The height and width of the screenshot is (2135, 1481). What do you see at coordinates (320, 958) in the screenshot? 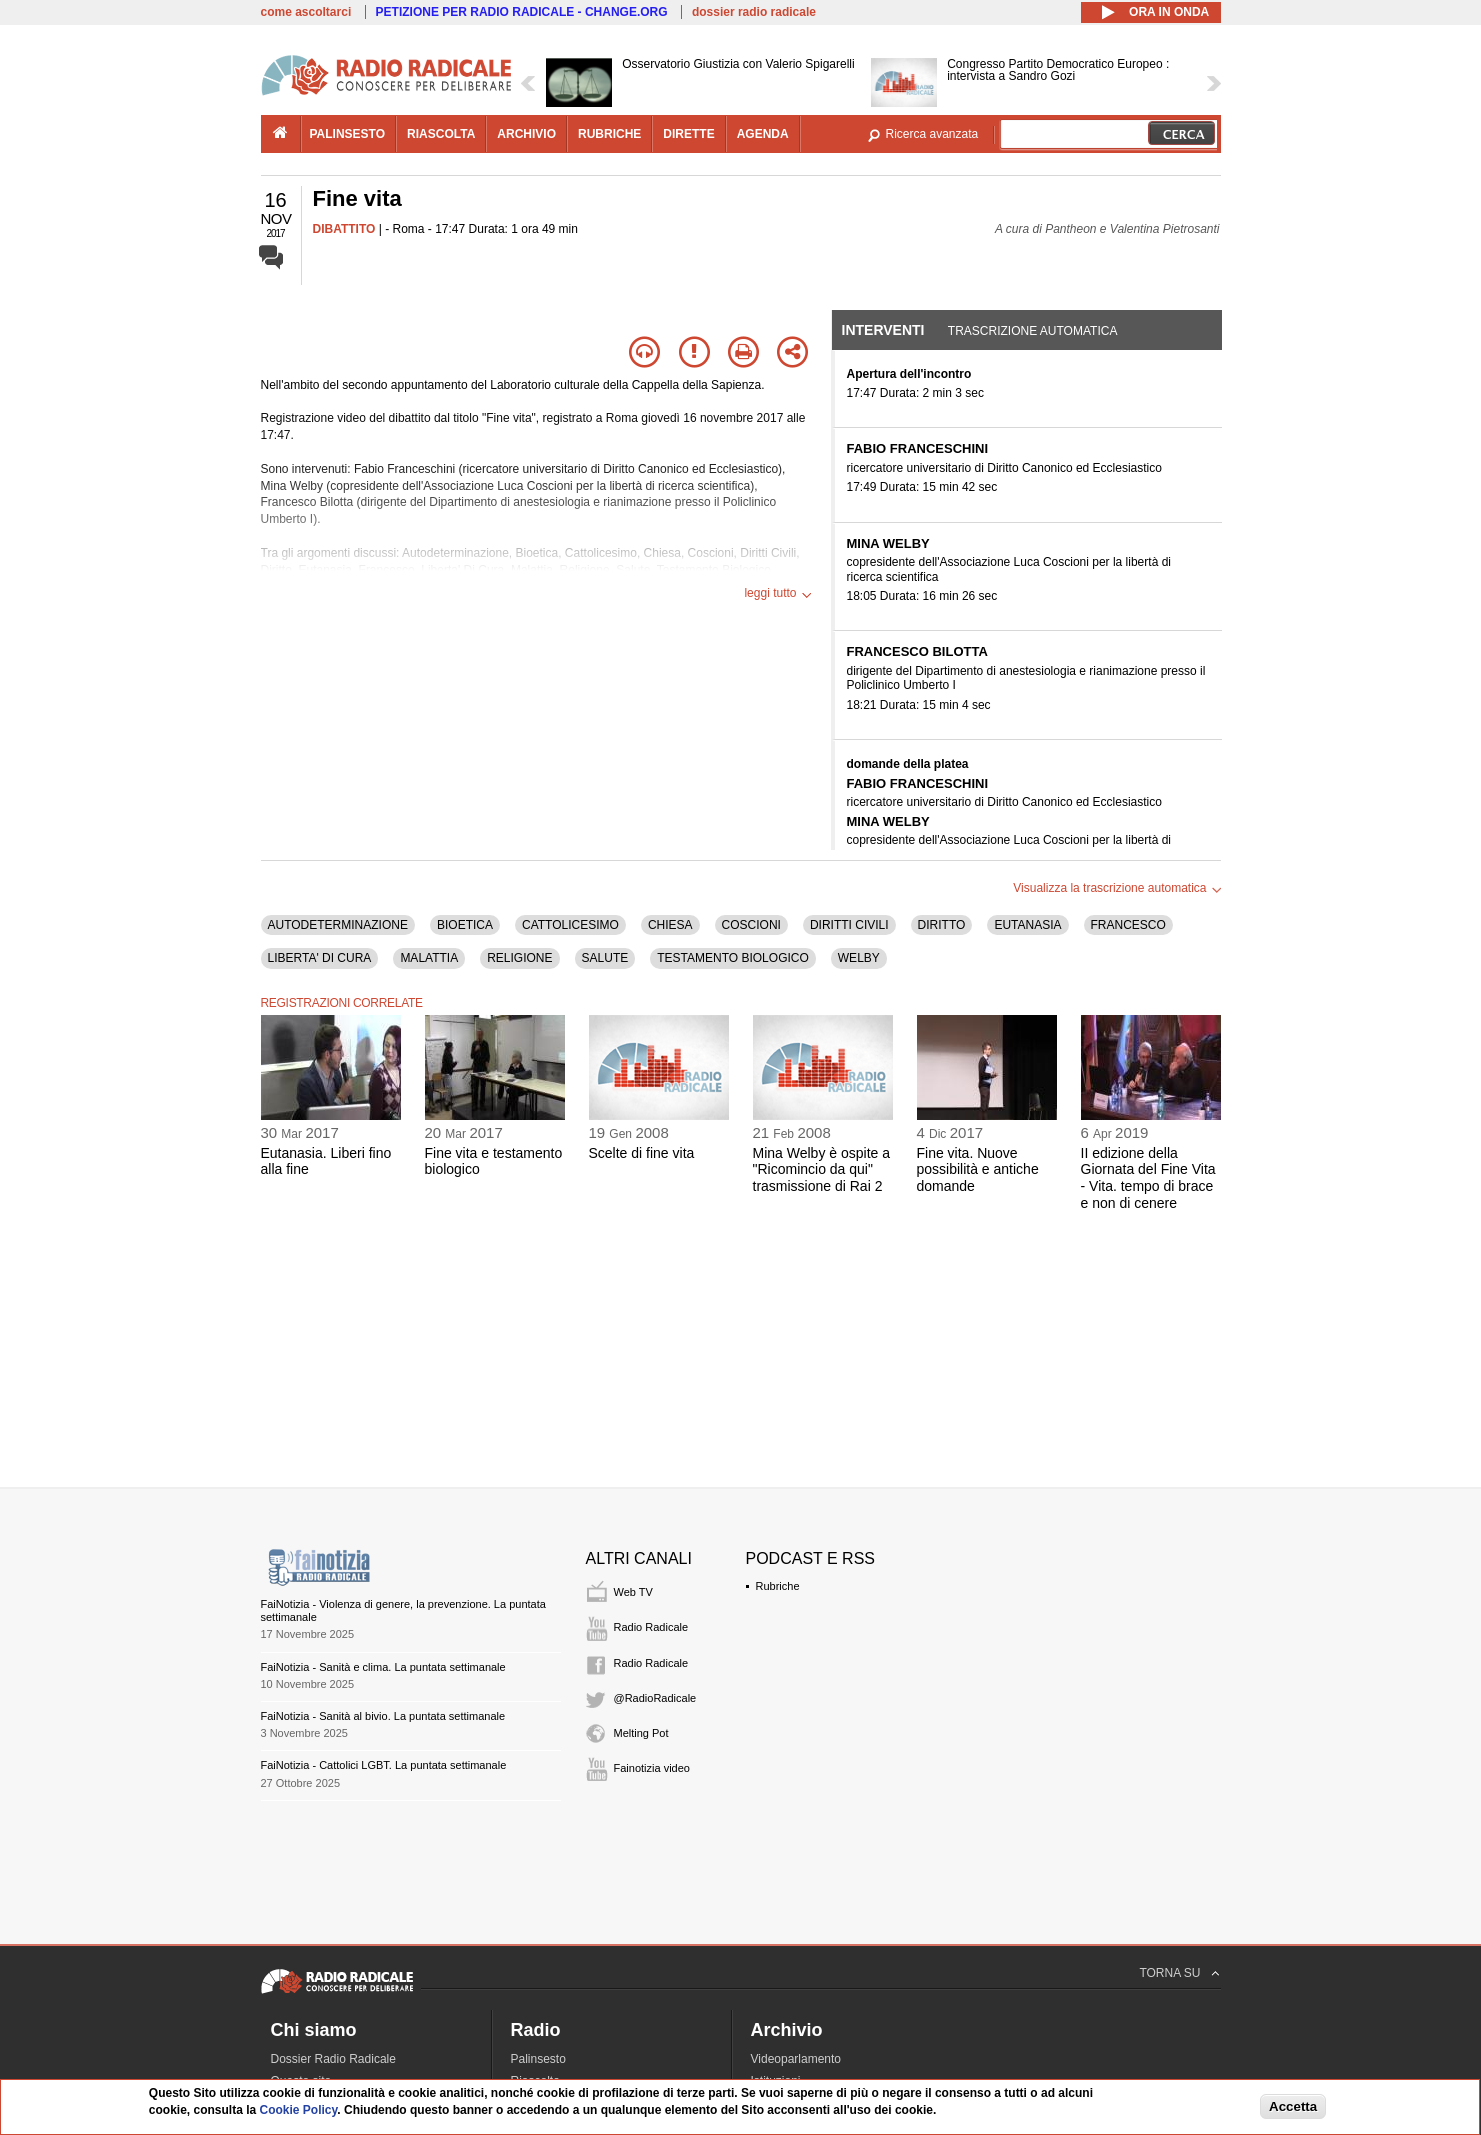
I see `LIBERTA' DI CURA` at bounding box center [320, 958].